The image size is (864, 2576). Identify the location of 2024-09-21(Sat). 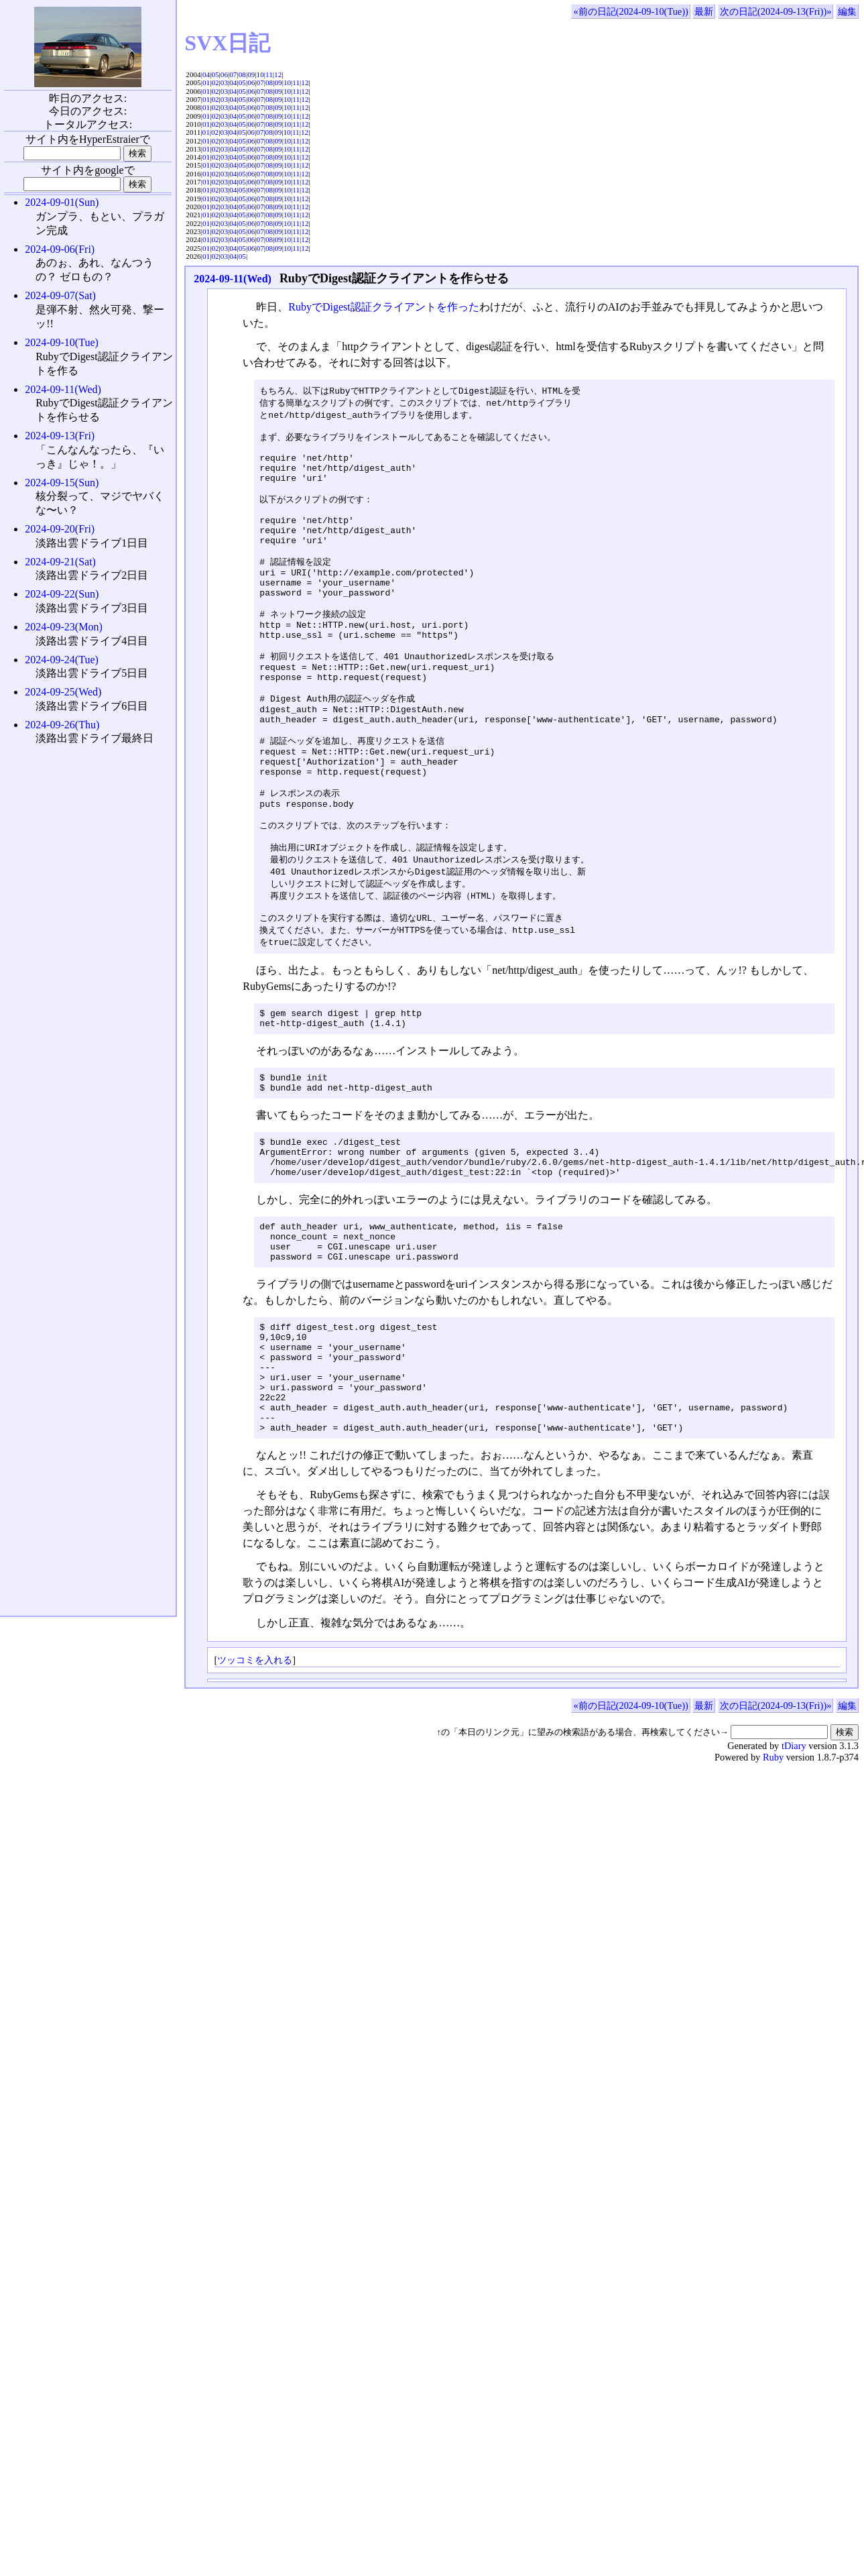
(60, 561).